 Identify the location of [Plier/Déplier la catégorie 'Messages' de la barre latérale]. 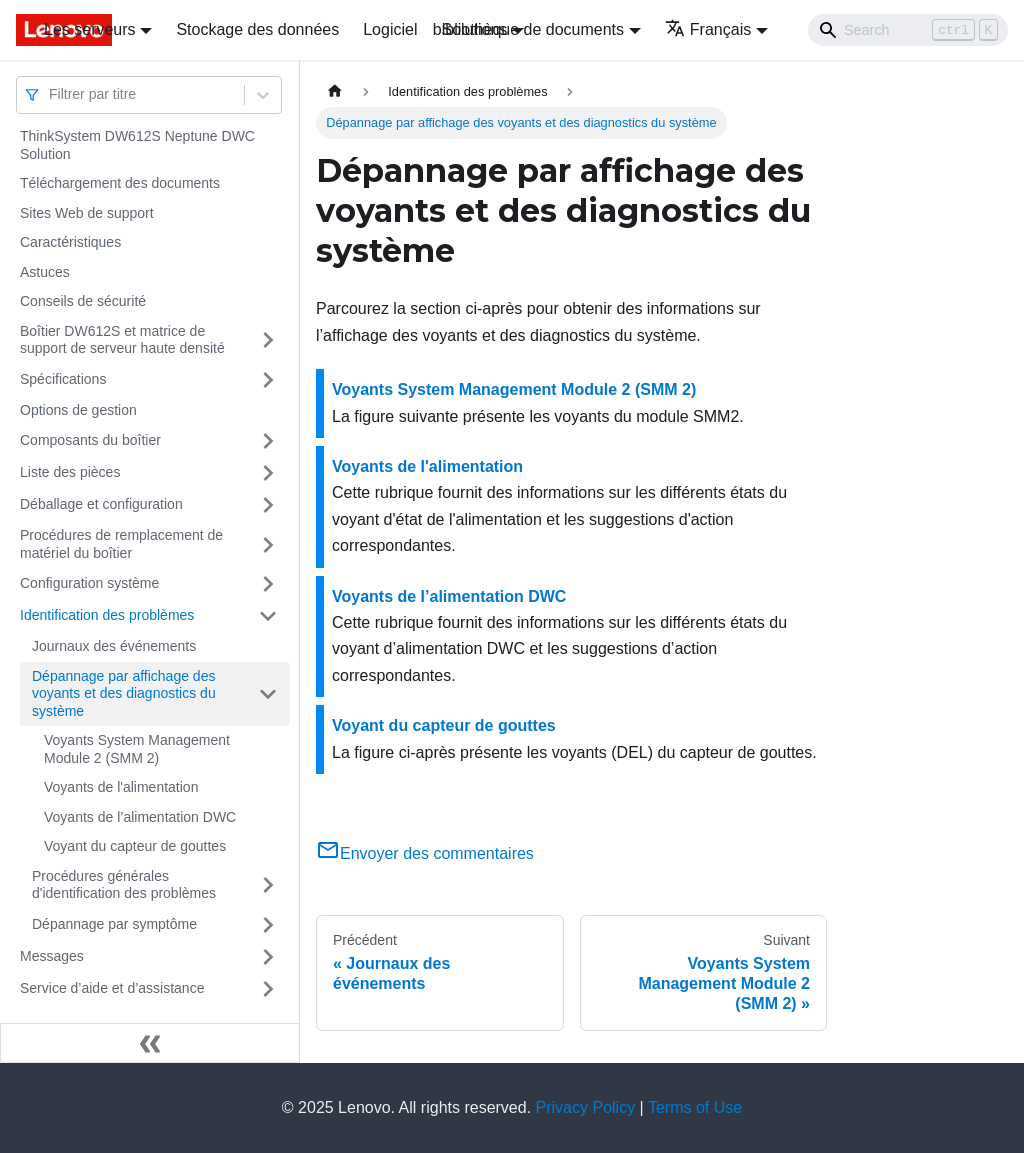
(268, 957).